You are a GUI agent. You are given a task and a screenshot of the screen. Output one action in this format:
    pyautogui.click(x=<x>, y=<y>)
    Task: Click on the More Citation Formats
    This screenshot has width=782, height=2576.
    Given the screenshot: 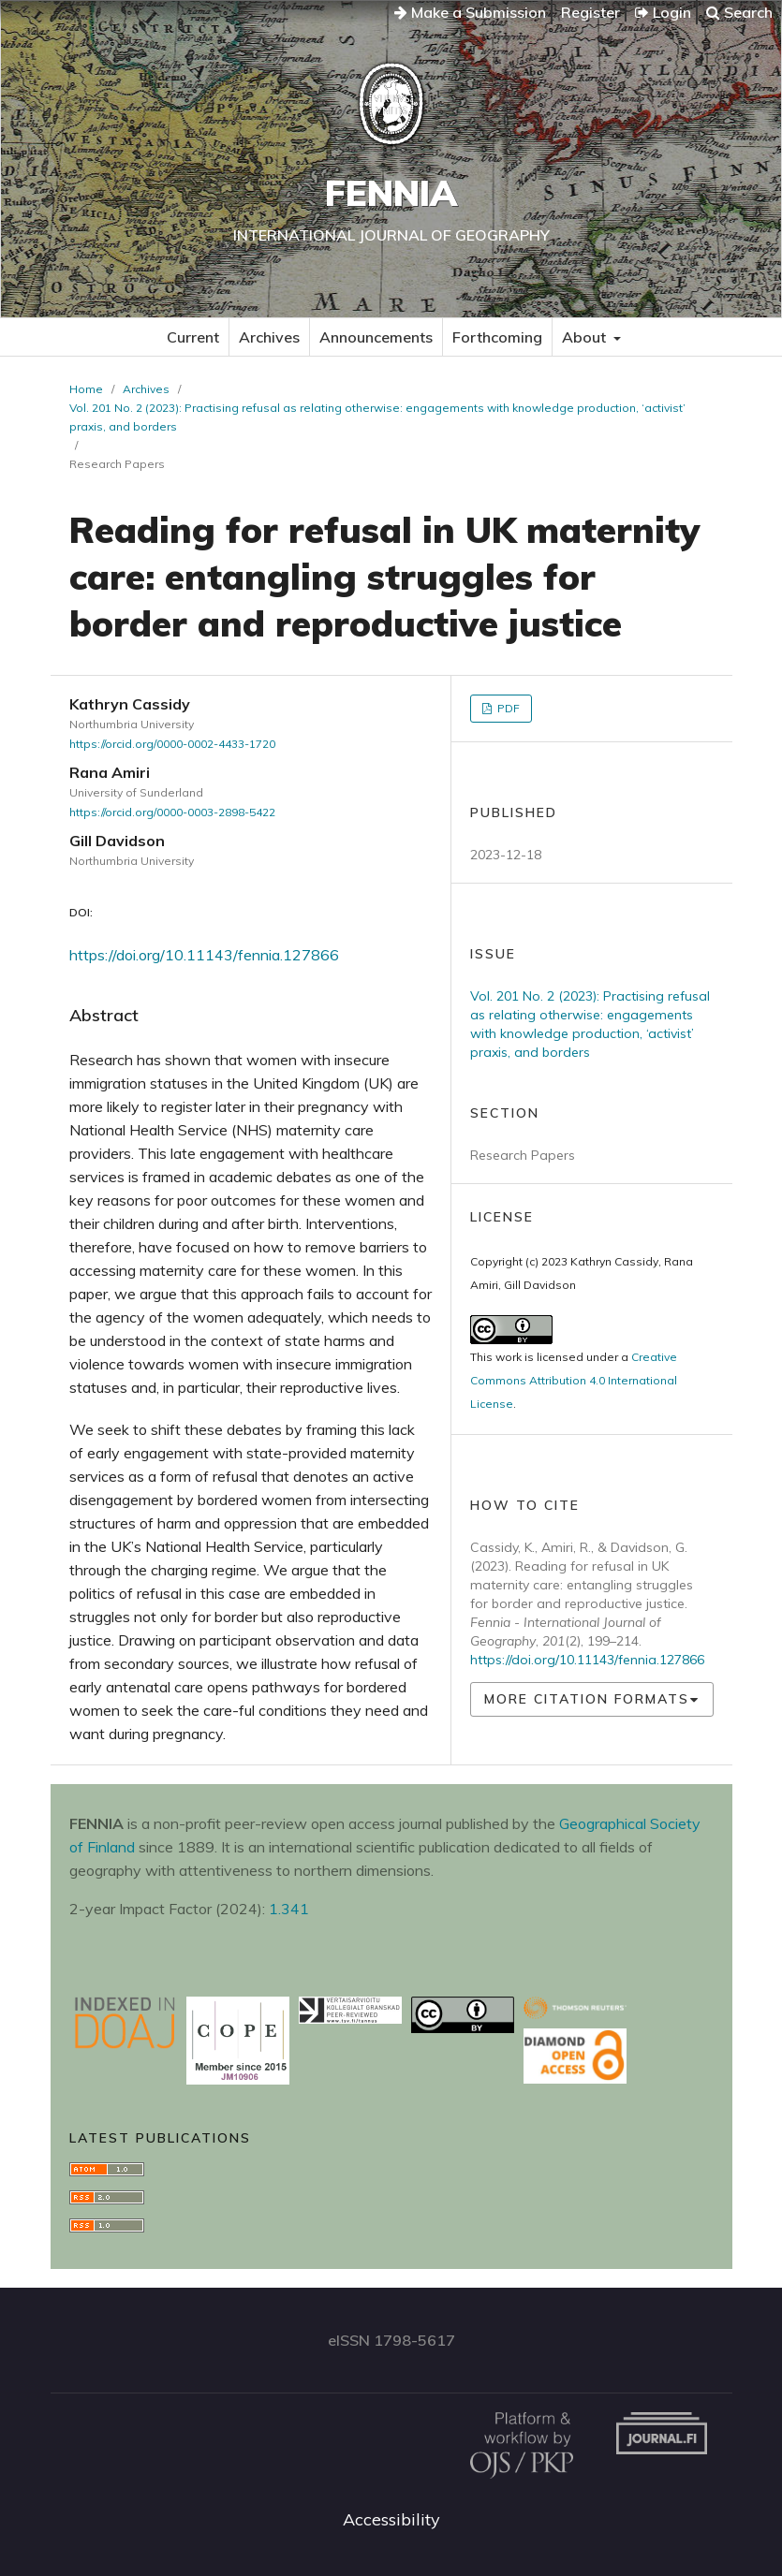 What is the action you would take?
    pyautogui.click(x=586, y=1698)
    